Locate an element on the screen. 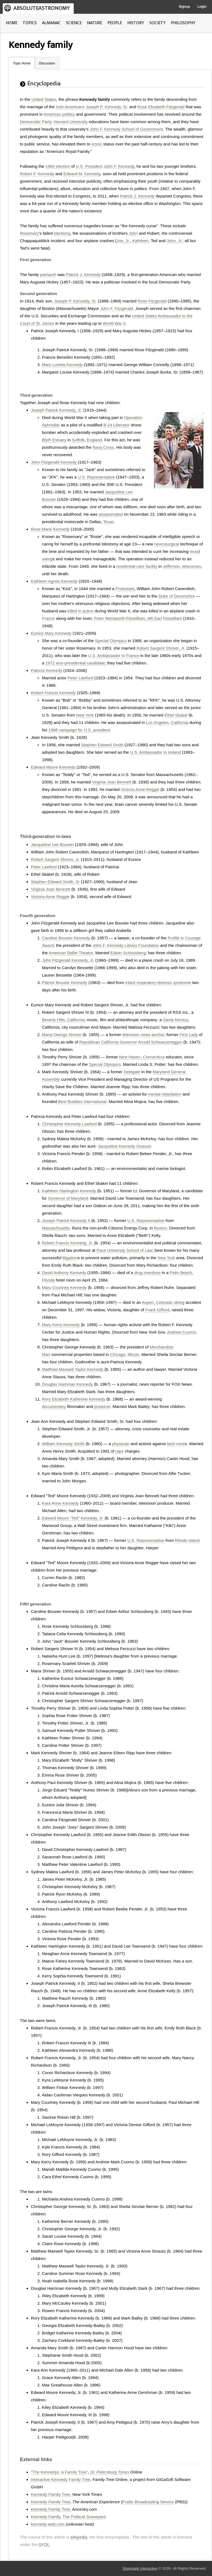 The image size is (212, 2576). Best Buddies International is located at coordinates (82, 1101).